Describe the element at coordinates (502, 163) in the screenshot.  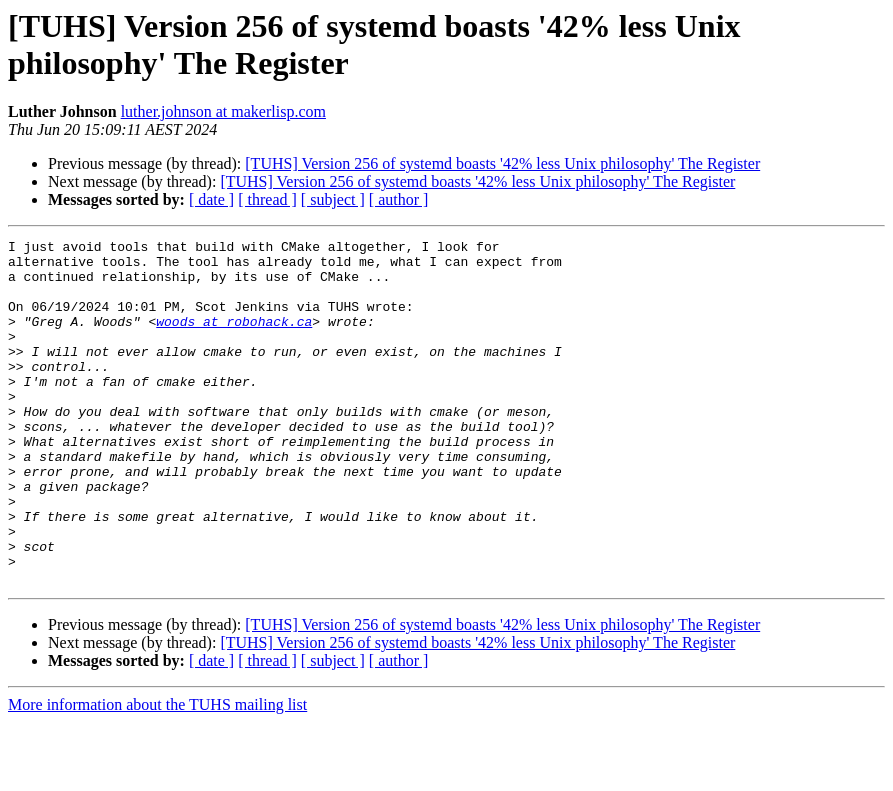
I see `[TUHS] Version 256 of systemd boasts '42% less Unix philosophy' The Register` at that location.